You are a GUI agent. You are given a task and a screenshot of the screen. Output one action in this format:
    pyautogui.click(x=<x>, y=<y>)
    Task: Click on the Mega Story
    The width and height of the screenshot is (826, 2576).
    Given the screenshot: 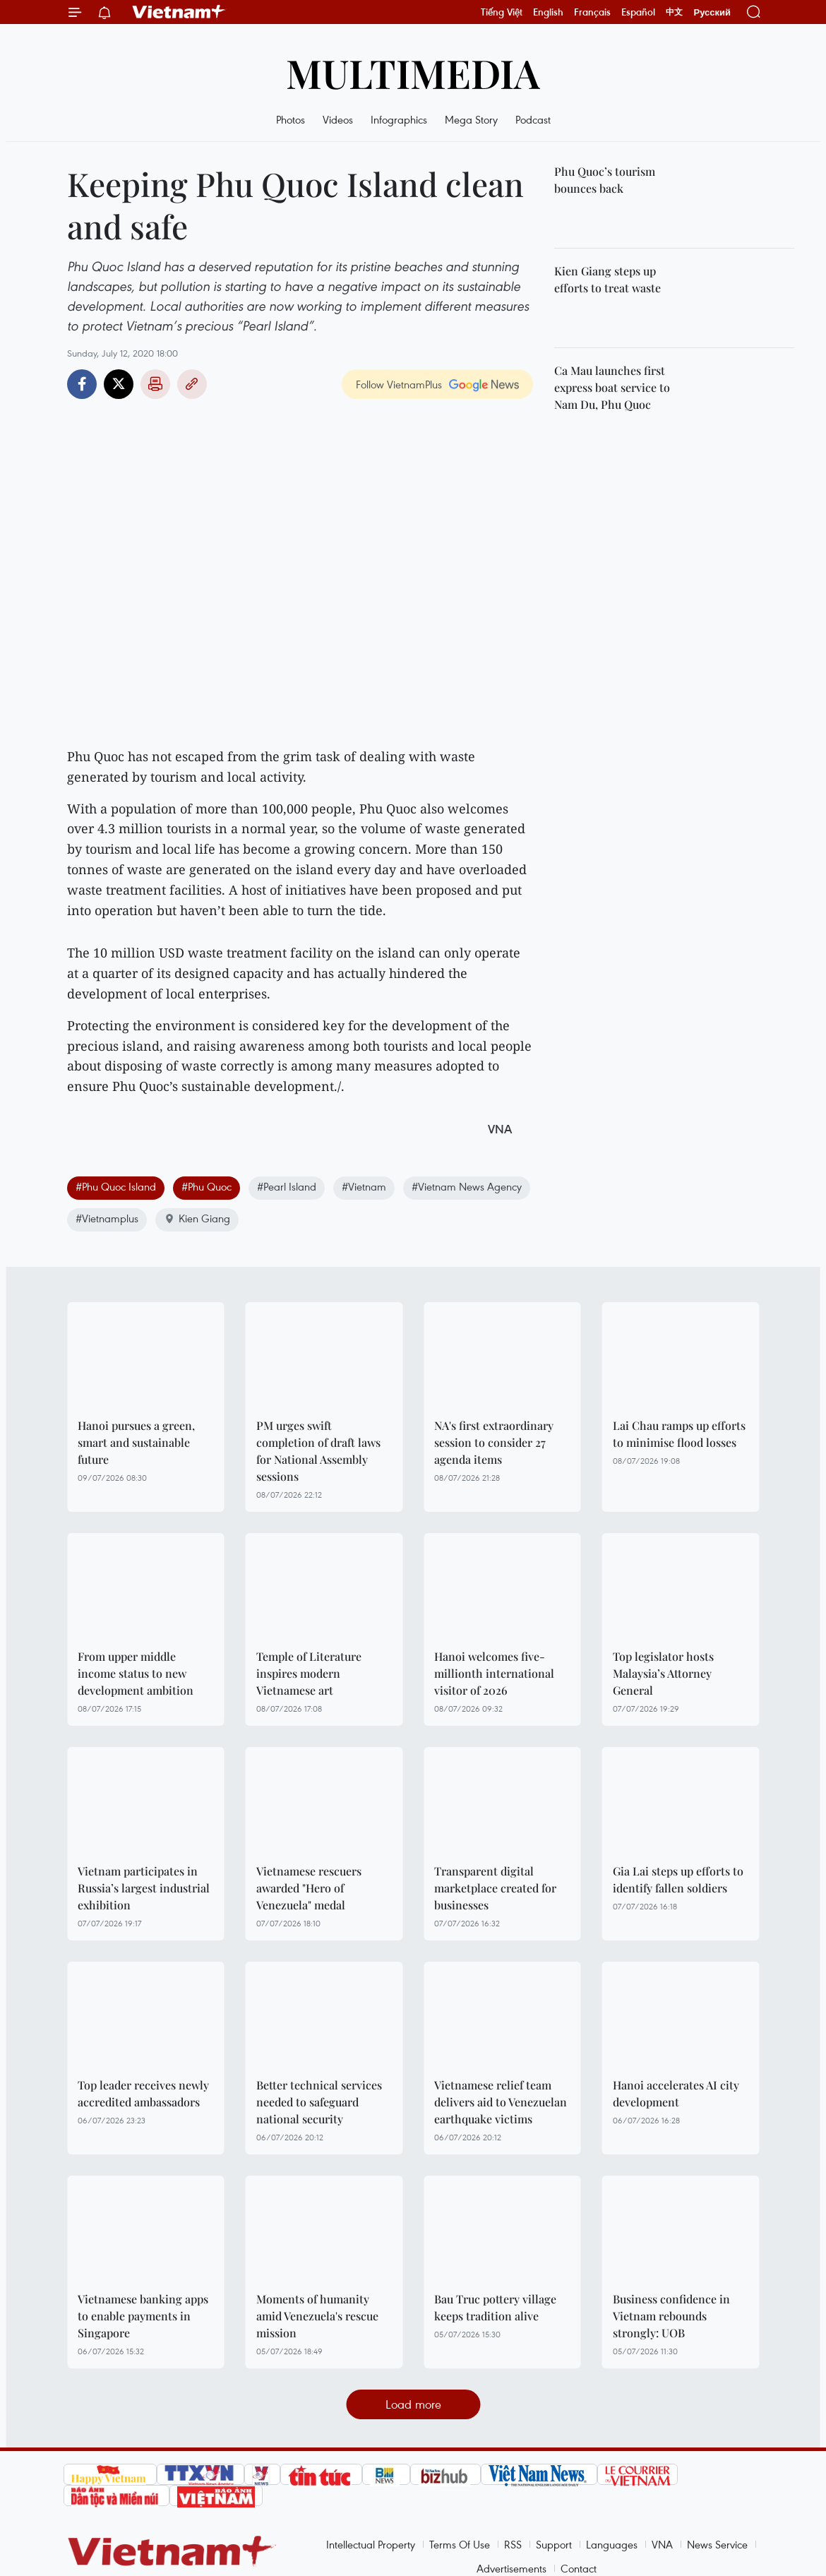 What is the action you would take?
    pyautogui.click(x=471, y=119)
    